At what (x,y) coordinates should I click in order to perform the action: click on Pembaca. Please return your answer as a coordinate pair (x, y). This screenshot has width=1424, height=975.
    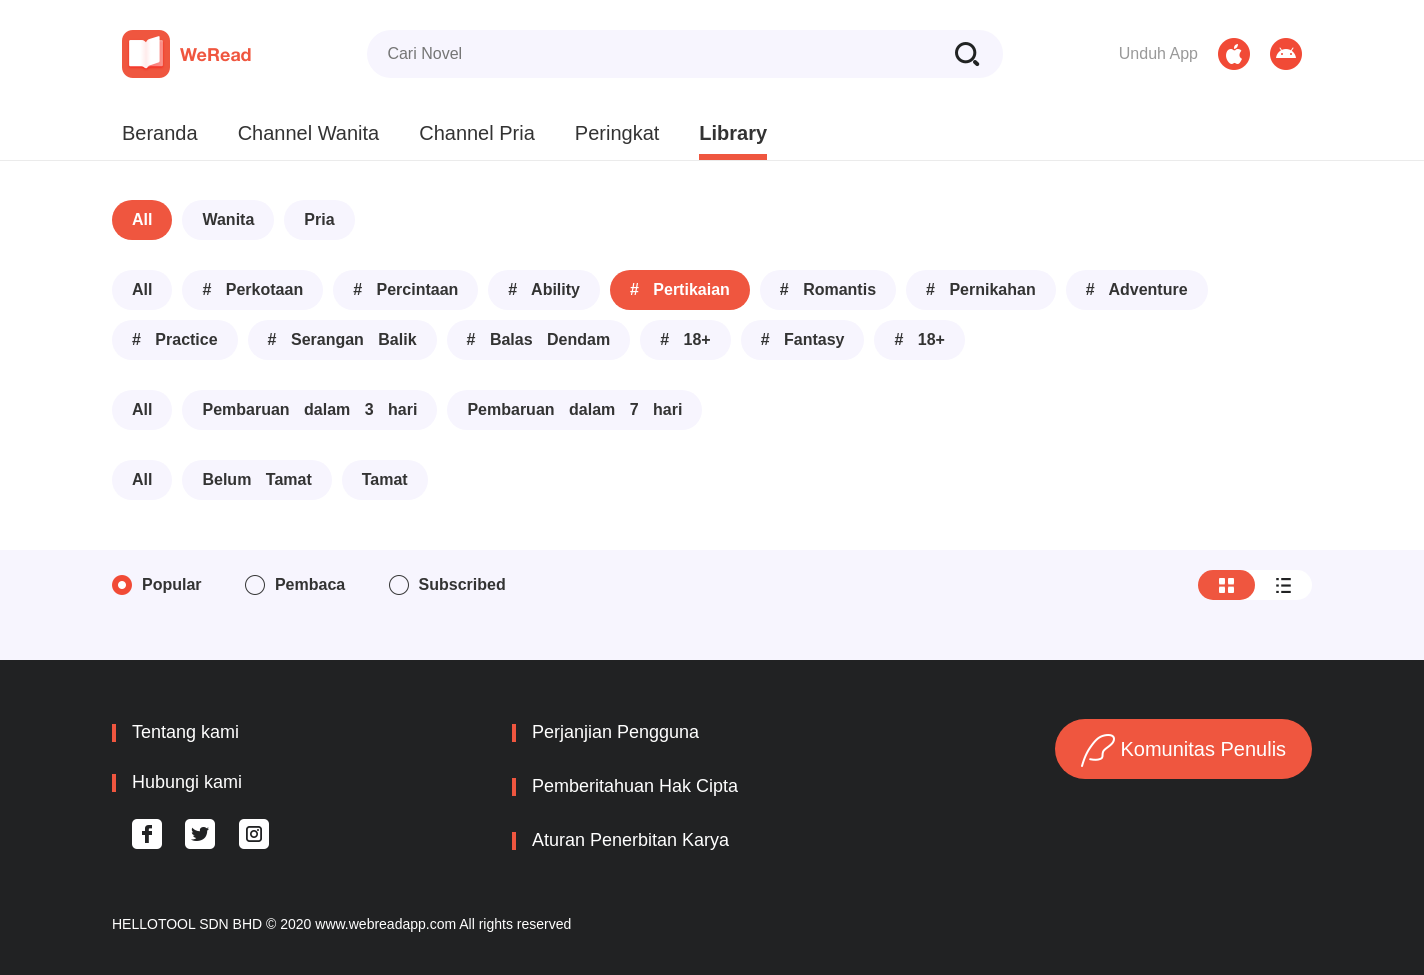
    Looking at the image, I should click on (310, 584).